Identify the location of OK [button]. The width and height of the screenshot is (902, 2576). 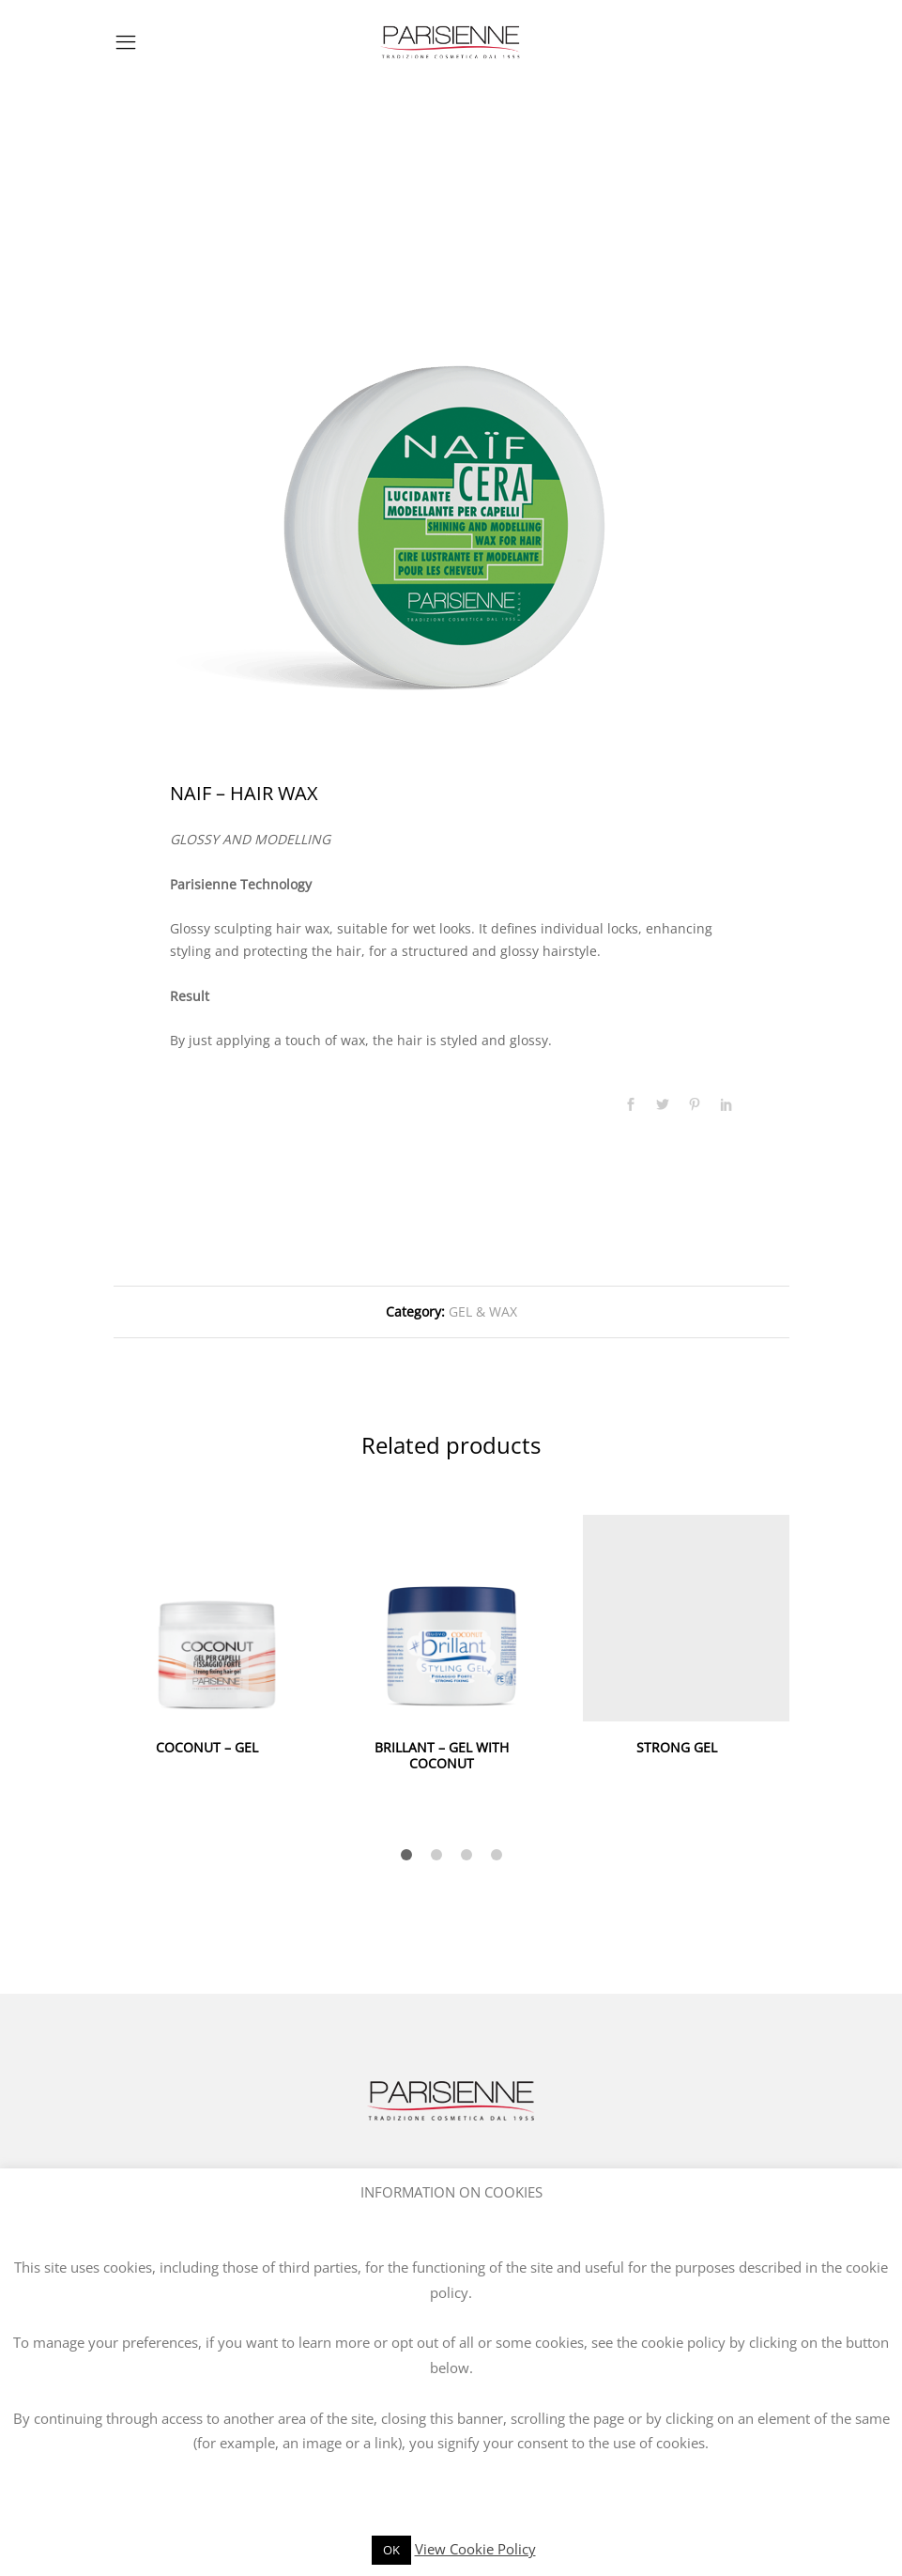
(391, 2549).